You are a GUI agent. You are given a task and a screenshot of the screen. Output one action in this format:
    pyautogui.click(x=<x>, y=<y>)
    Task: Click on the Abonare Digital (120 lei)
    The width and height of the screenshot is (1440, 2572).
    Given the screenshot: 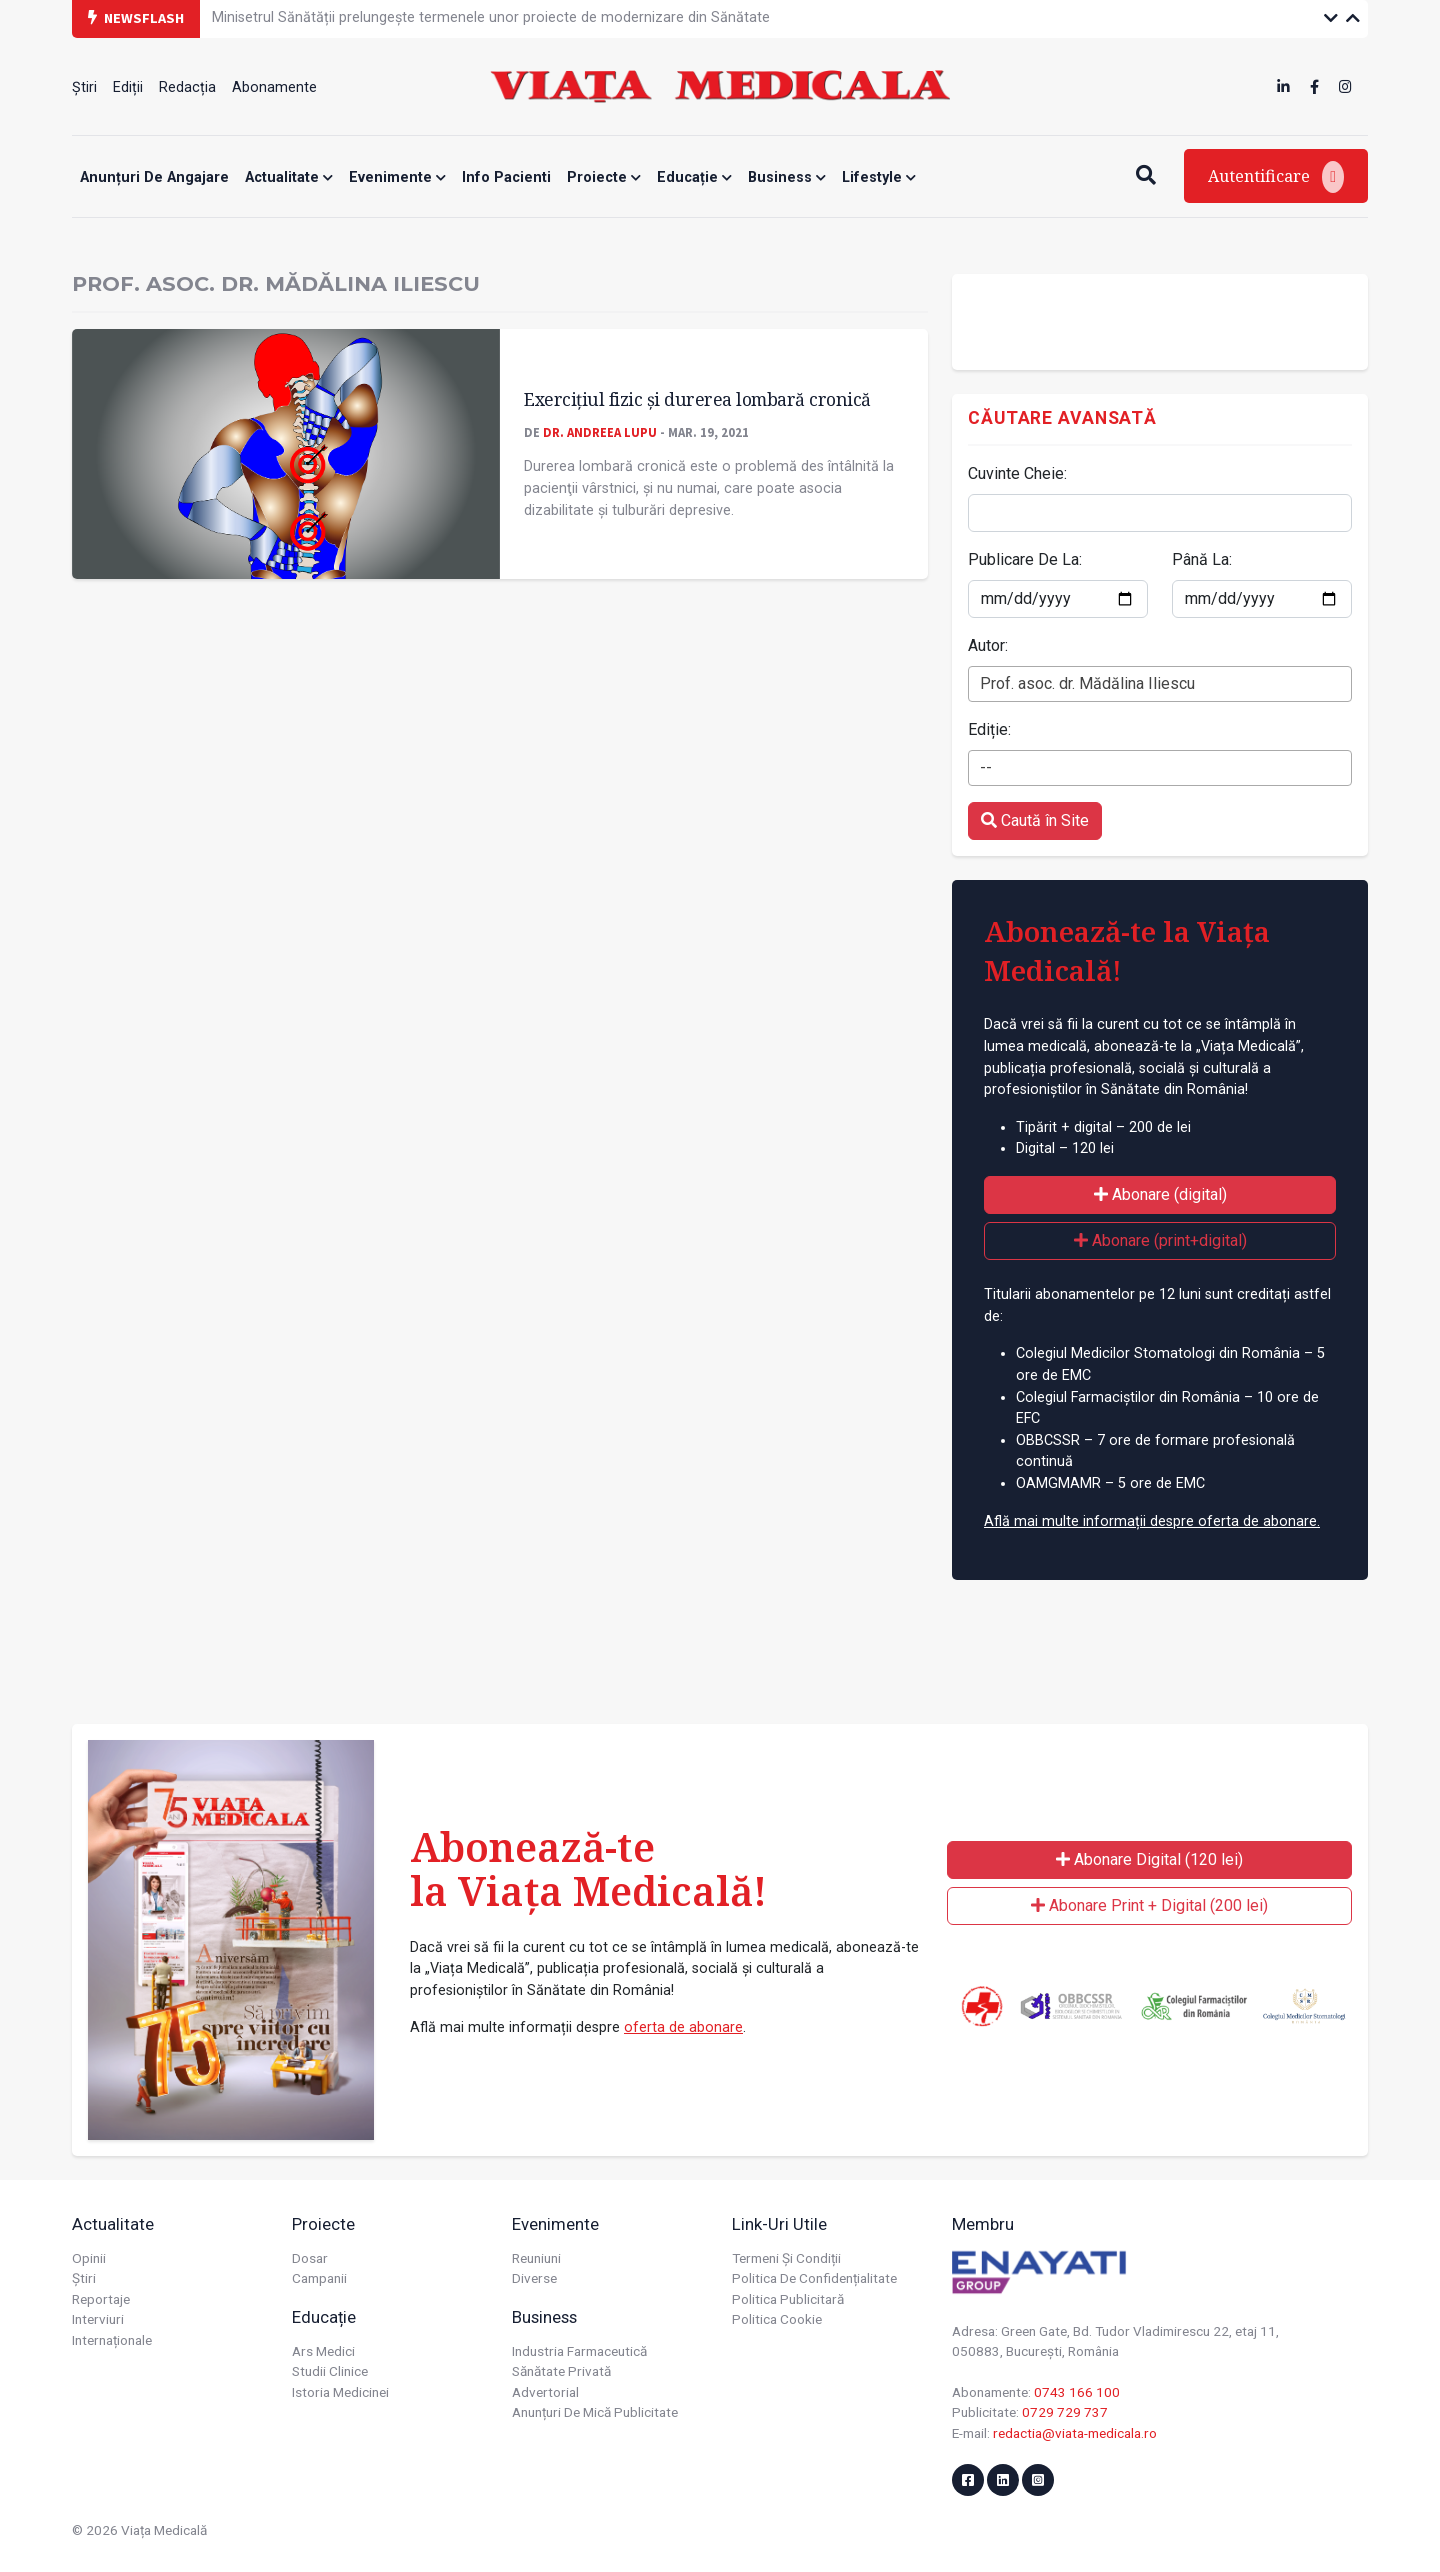 What is the action you would take?
    pyautogui.click(x=1149, y=1859)
    